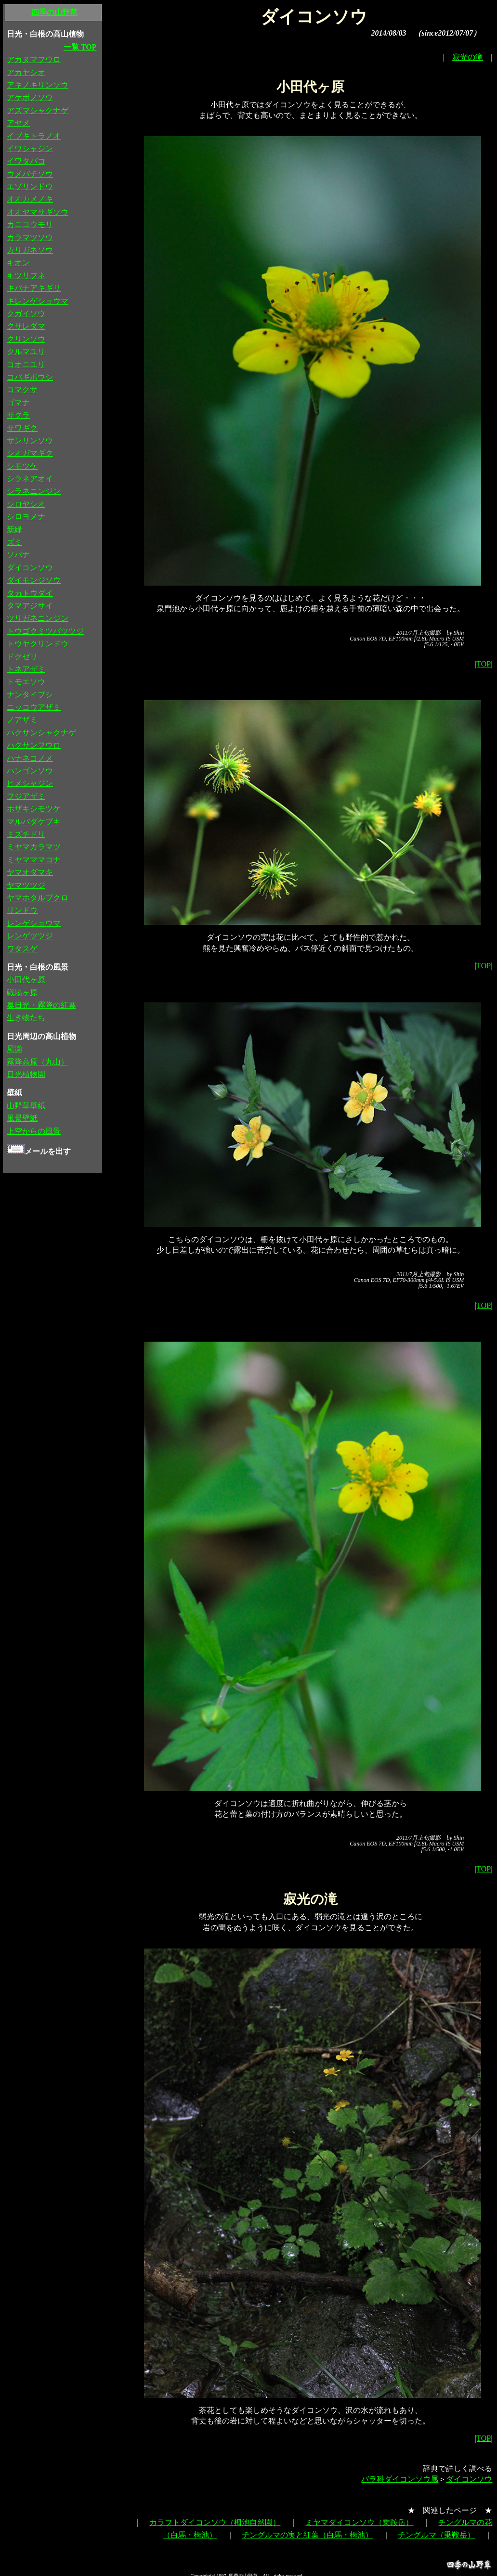 The image size is (497, 2576). Describe the element at coordinates (30, 250) in the screenshot. I see `カリガネソウ` at that location.